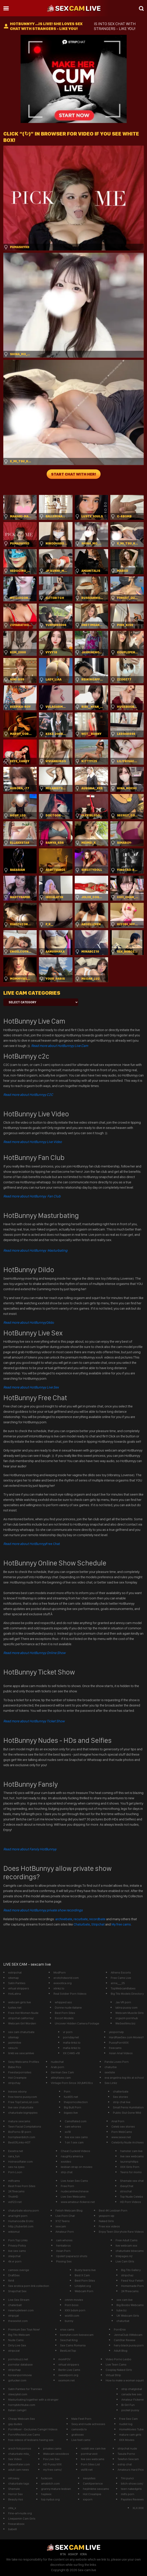 This screenshot has width=147, height=2576. Describe the element at coordinates (131, 2196) in the screenshot. I see `Top Nude Celebs` at that location.